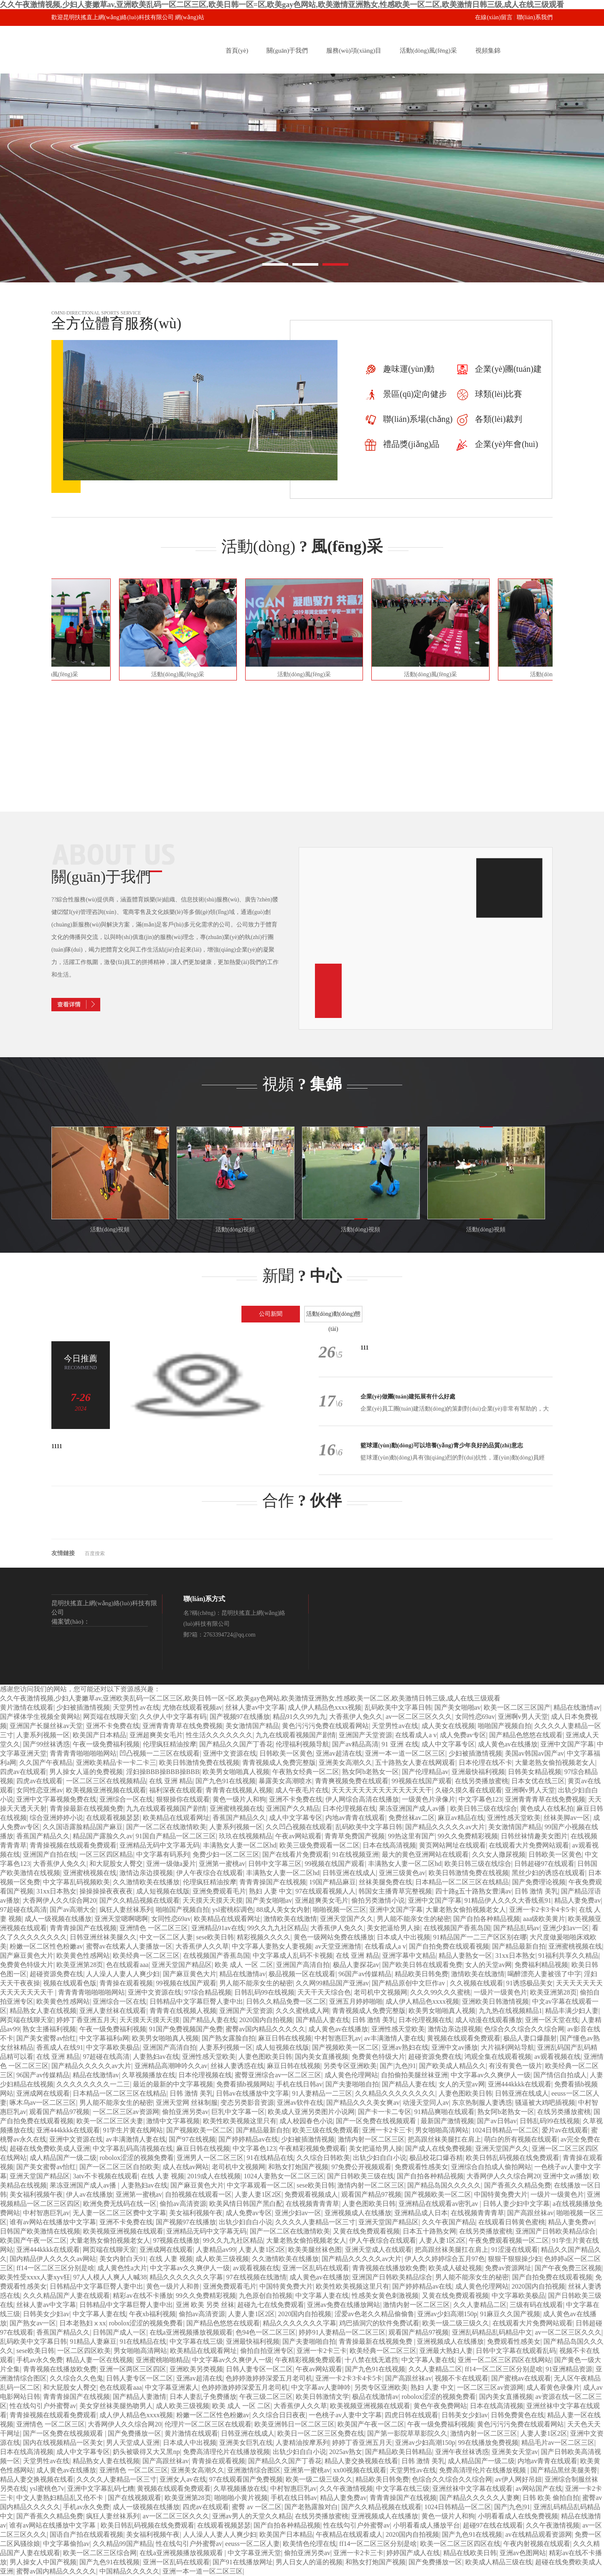 The image size is (604, 2576). What do you see at coordinates (106, 1780) in the screenshot?
I see `一区二区三区在线视频精品` at bounding box center [106, 1780].